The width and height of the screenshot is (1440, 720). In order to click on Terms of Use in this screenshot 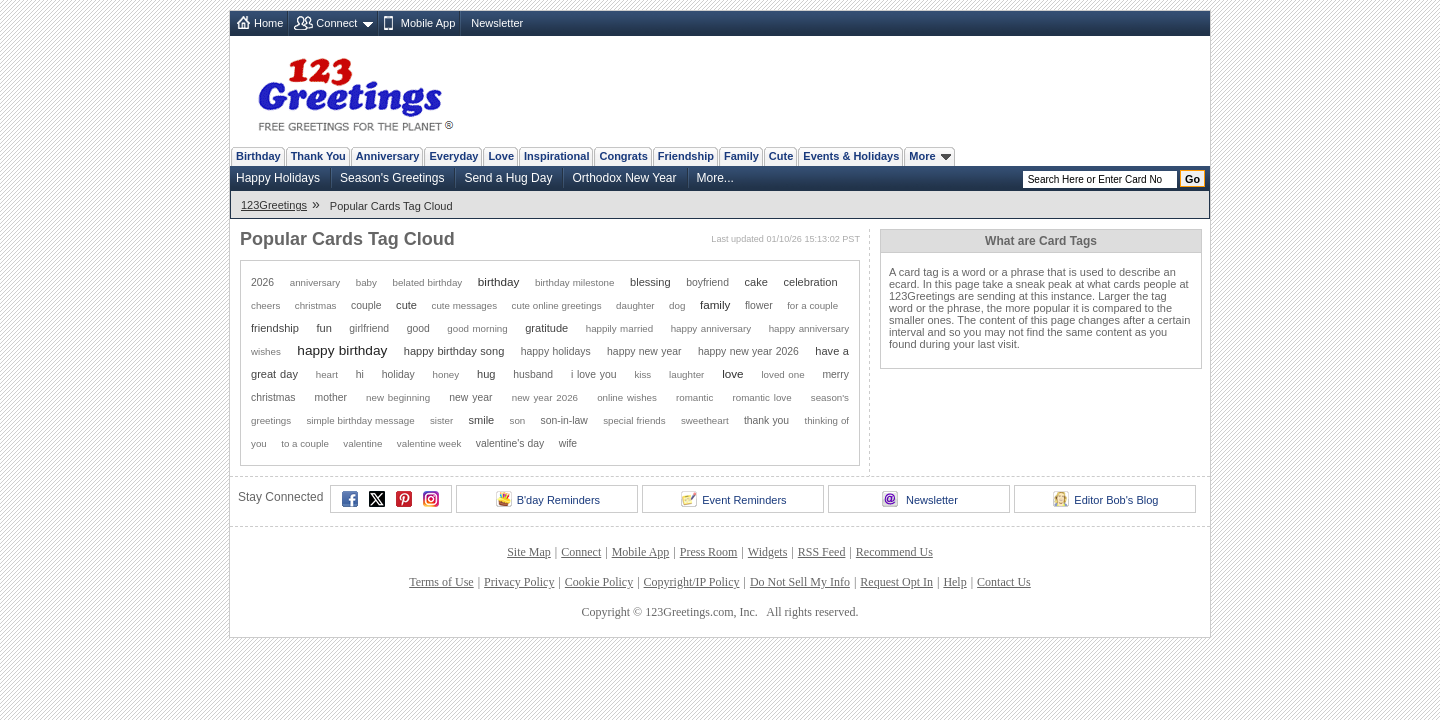, I will do `click(441, 582)`.